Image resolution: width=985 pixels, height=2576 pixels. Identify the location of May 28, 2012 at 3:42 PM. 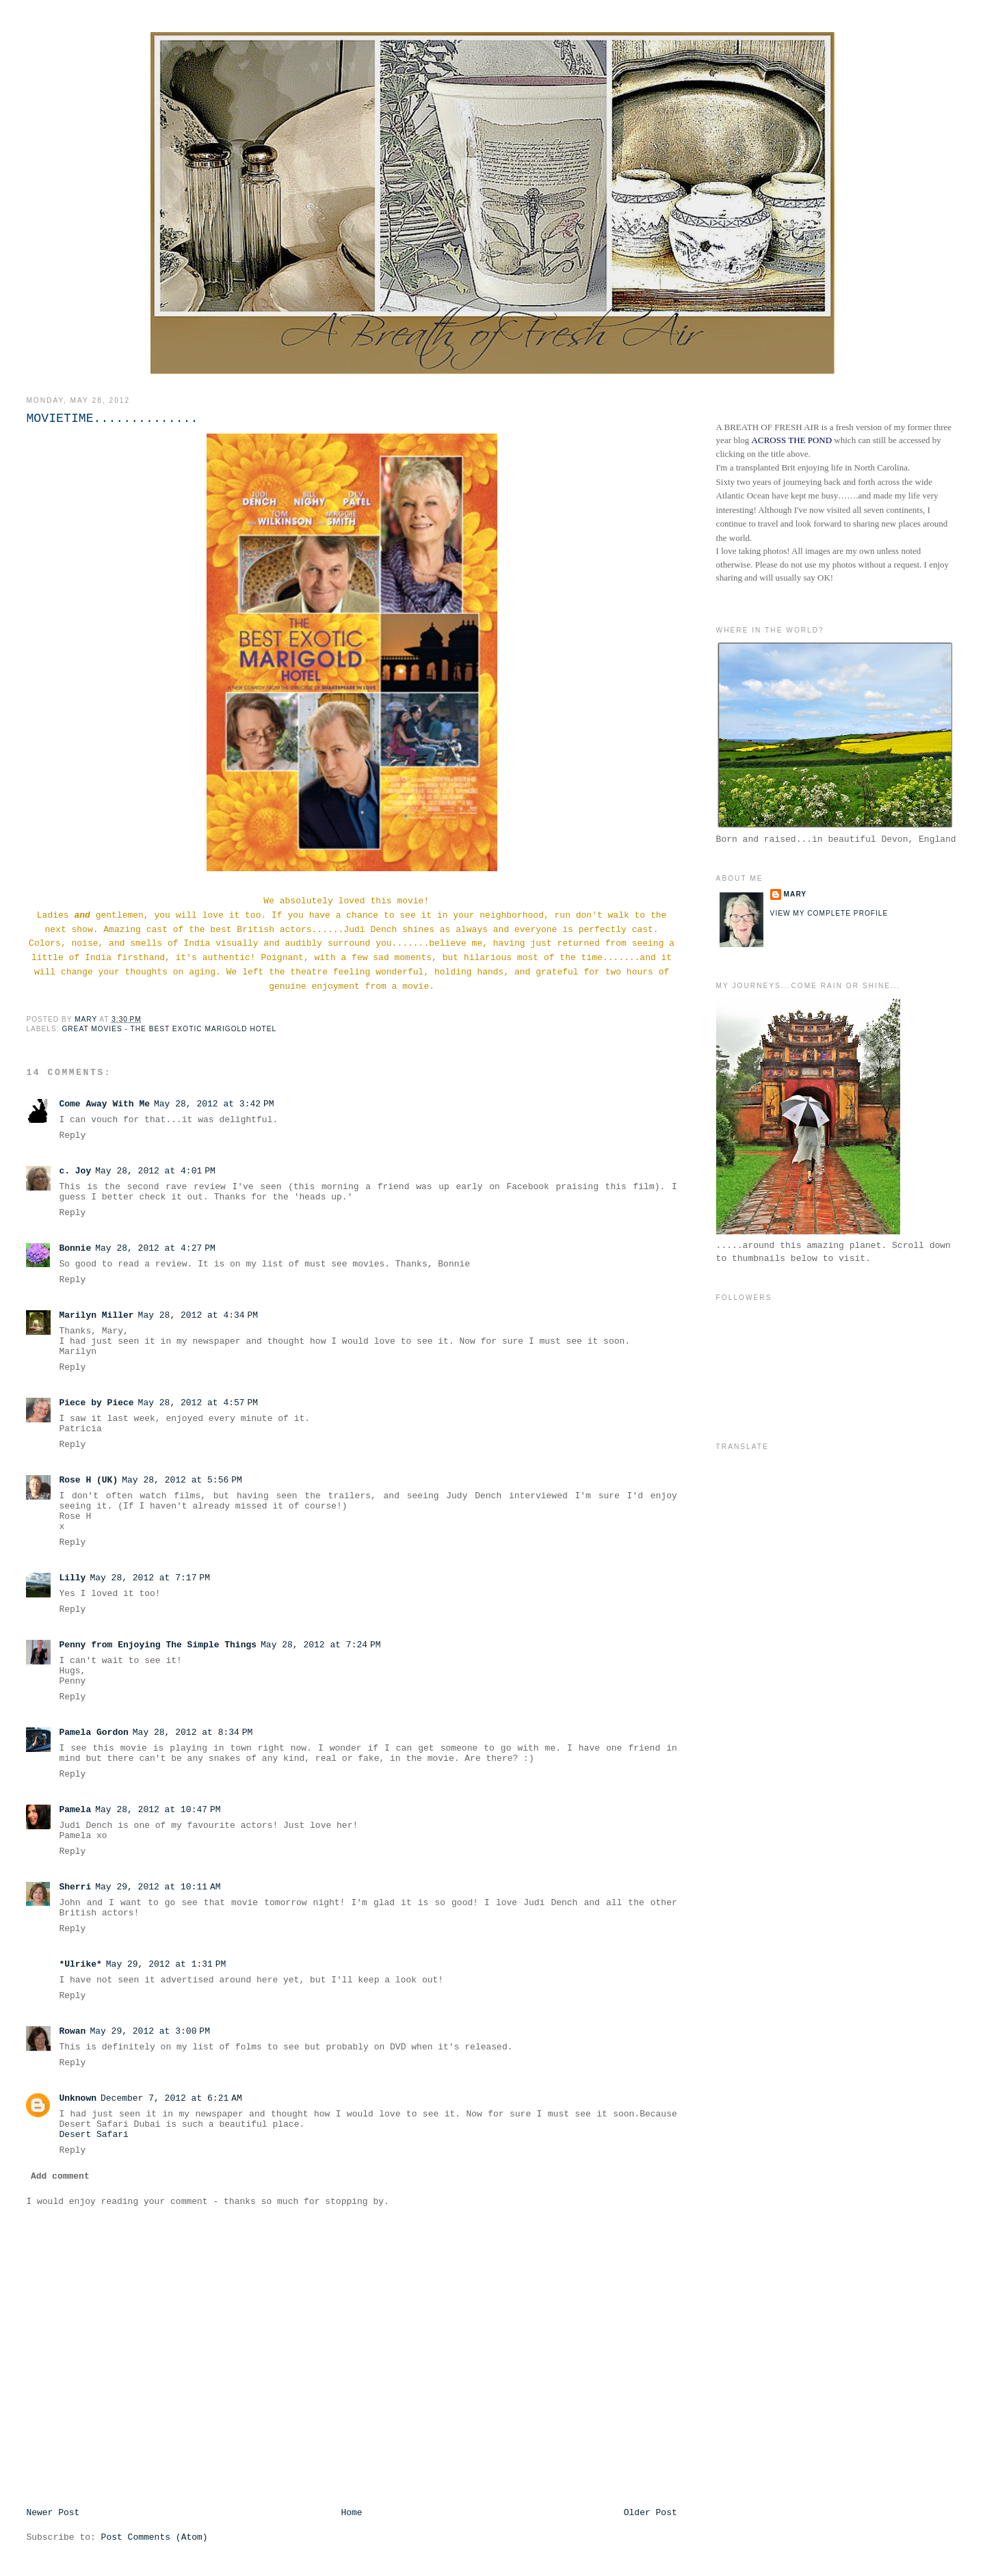
(214, 1104).